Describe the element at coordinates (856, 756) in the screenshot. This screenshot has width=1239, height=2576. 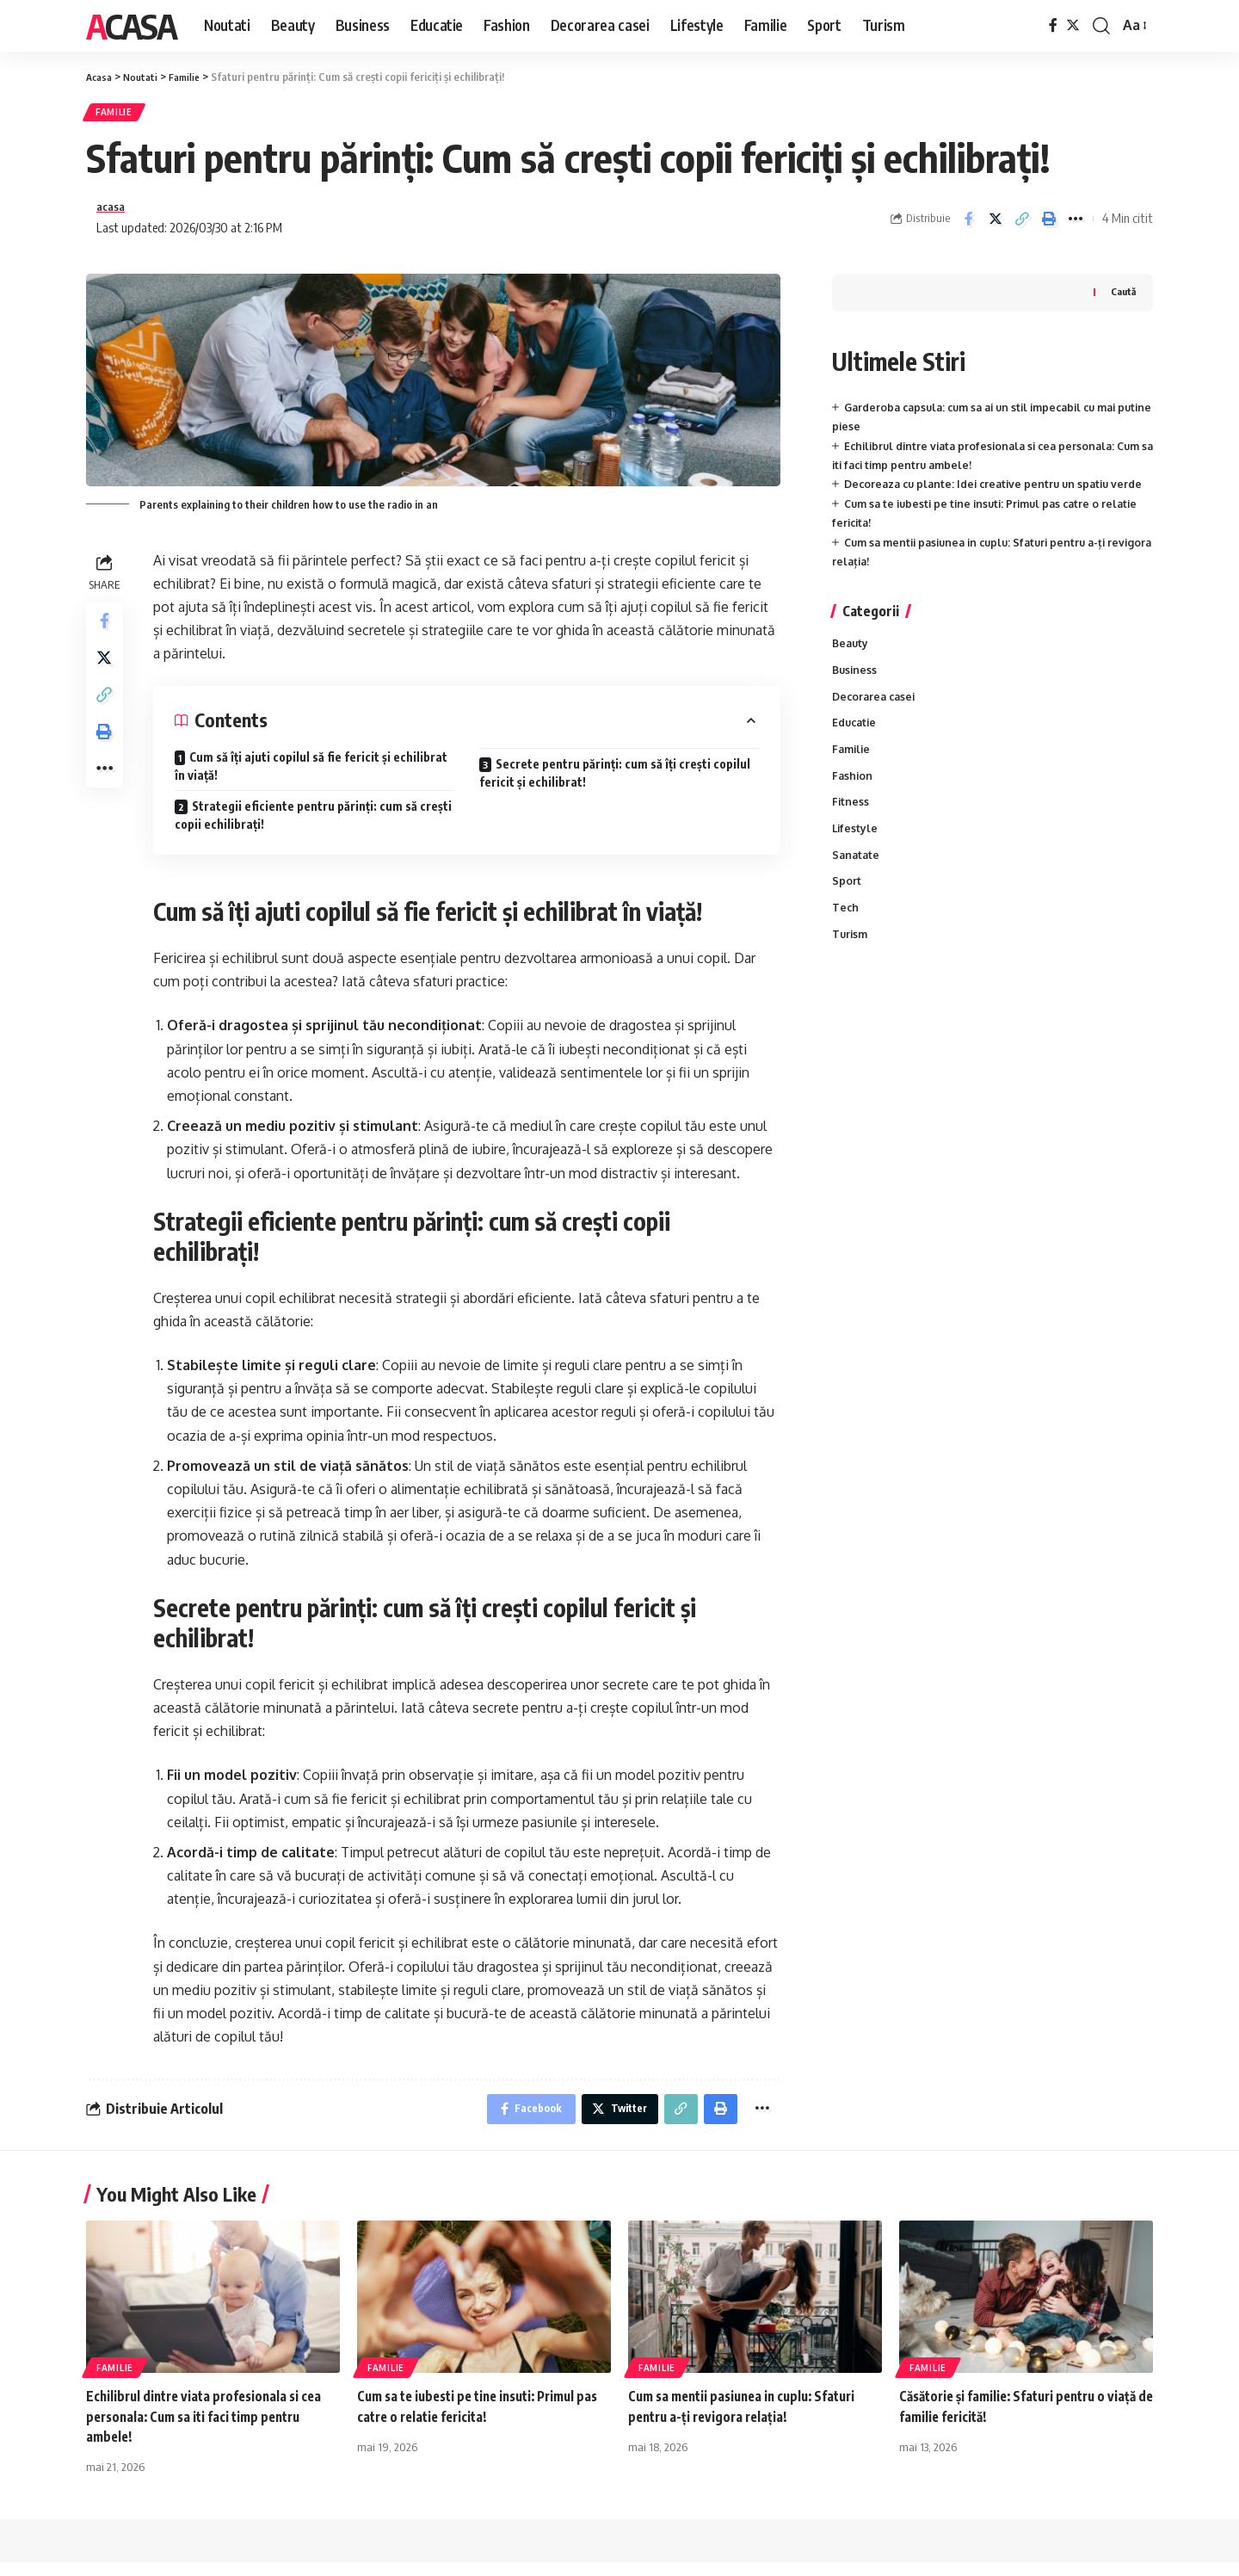
I see `Educatie` at that location.